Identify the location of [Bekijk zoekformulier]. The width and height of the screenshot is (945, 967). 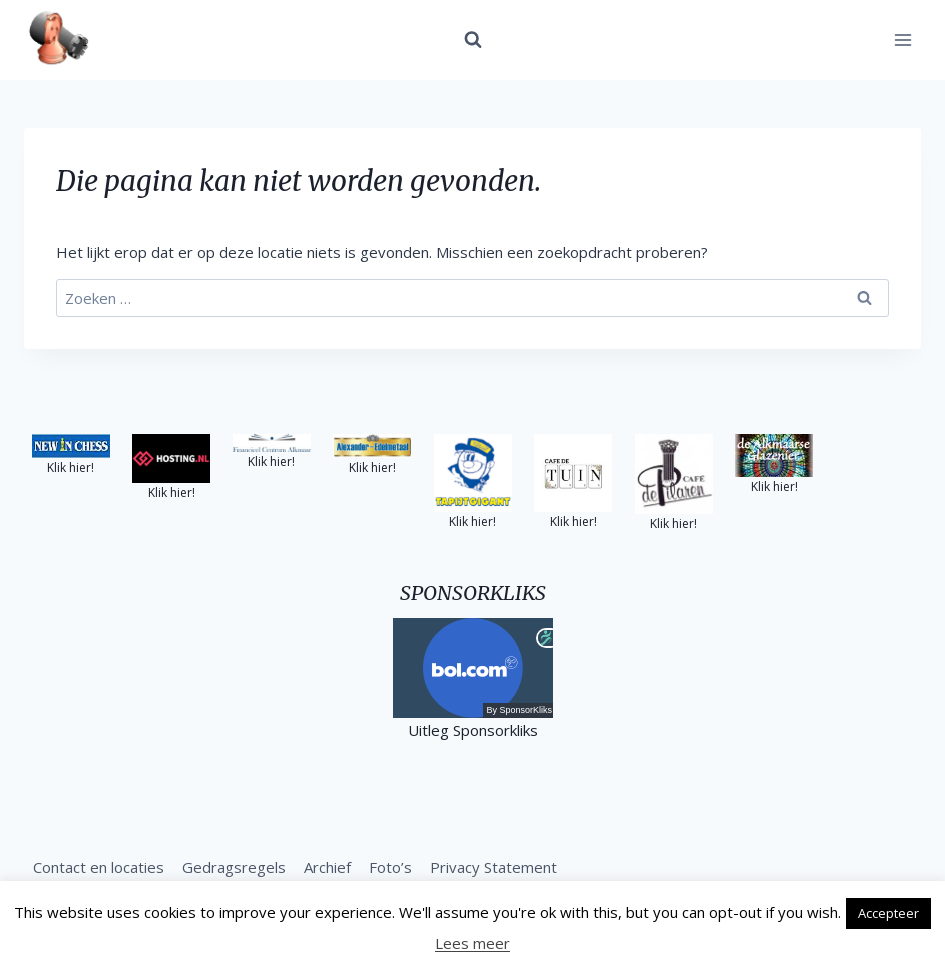
(473, 40).